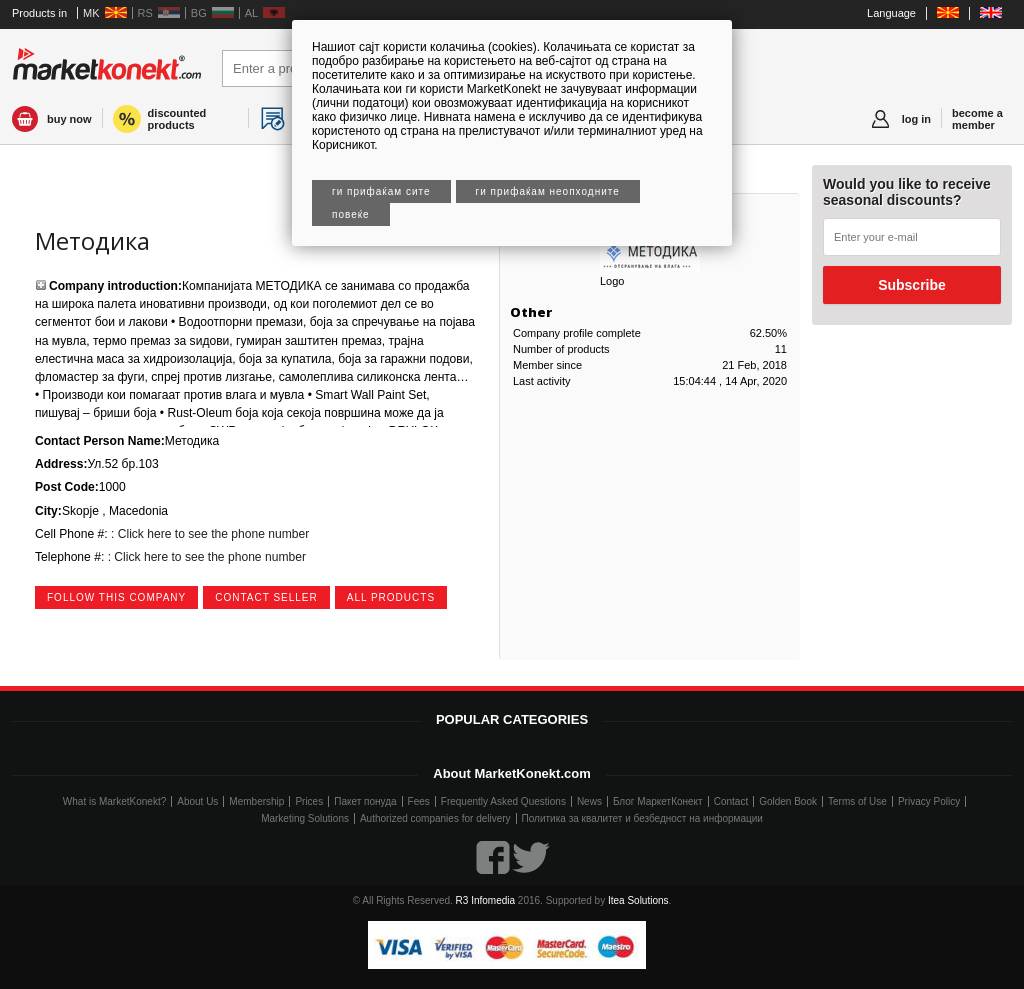 This screenshot has width=1024, height=989. Describe the element at coordinates (788, 801) in the screenshot. I see `Golden Book` at that location.